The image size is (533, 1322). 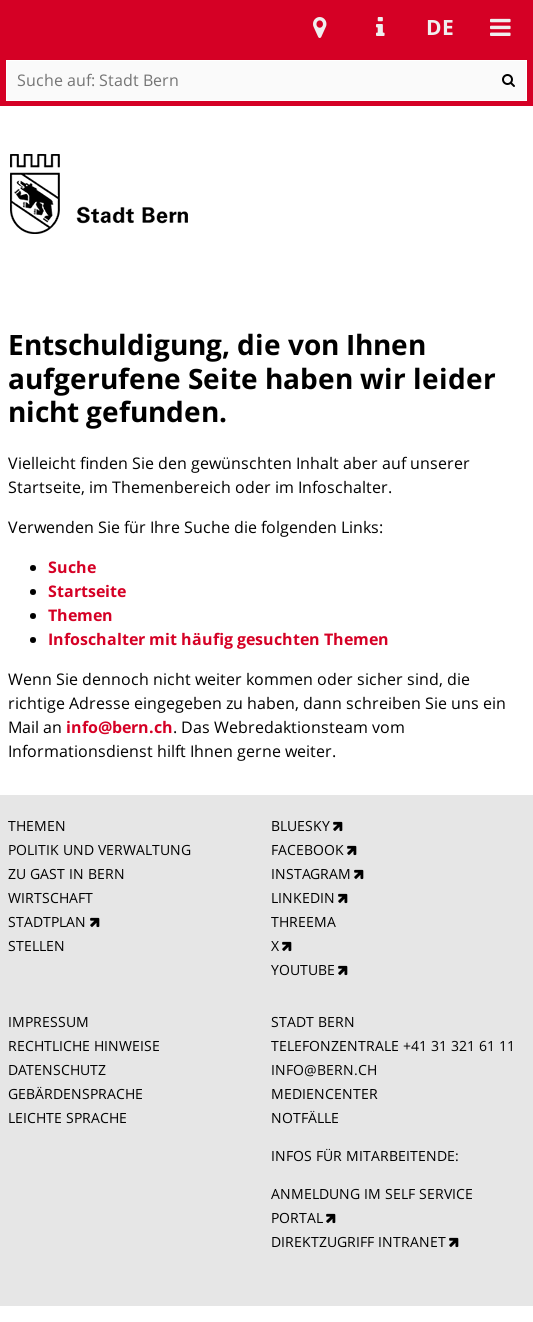 What do you see at coordinates (305, 1117) in the screenshot?
I see `NOTFÄLLE` at bounding box center [305, 1117].